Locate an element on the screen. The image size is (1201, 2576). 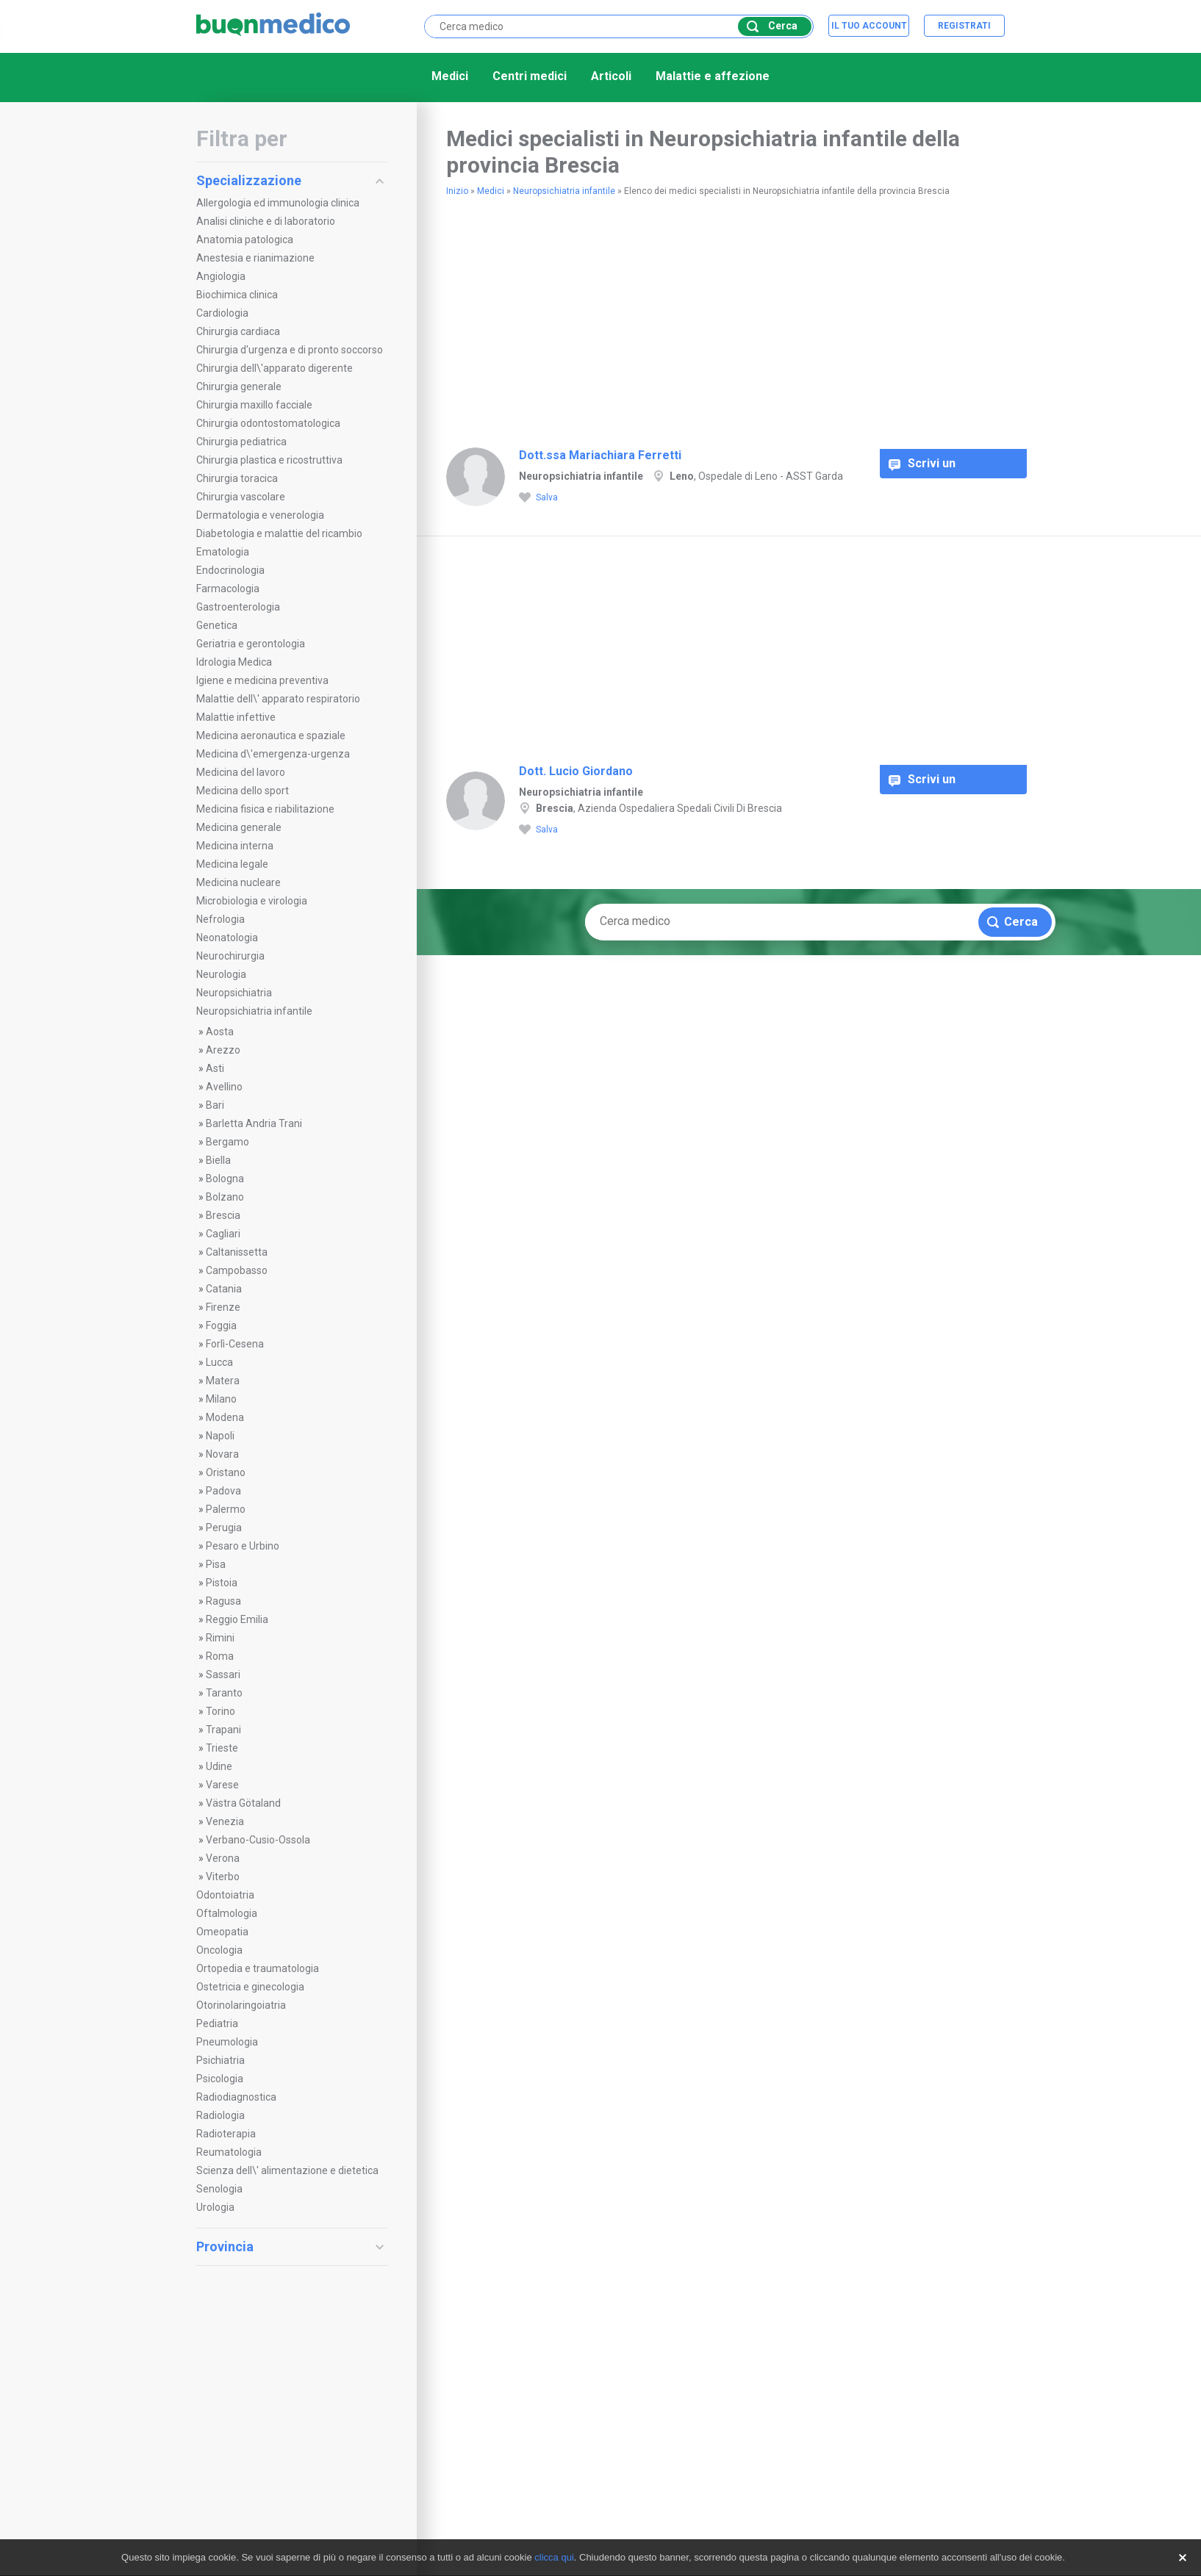
Medicina d\'emergenza-urgenza is located at coordinates (273, 754).